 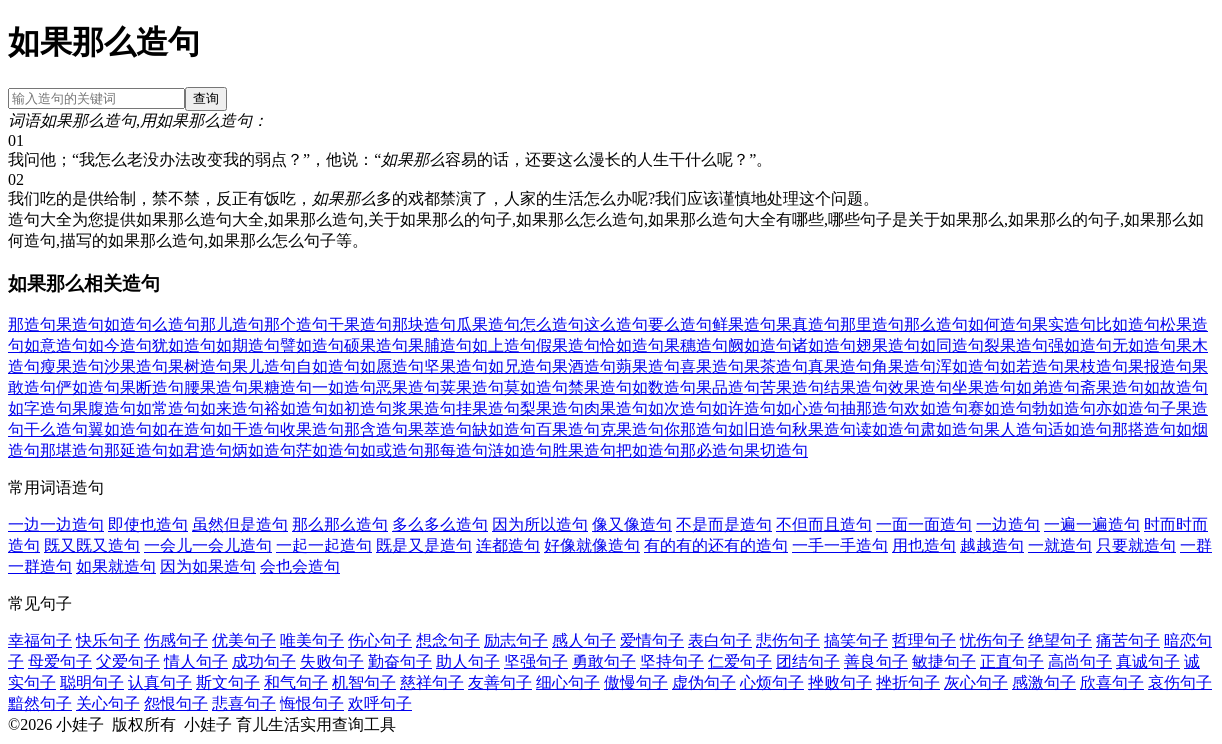 What do you see at coordinates (116, 566) in the screenshot?
I see `如果就造句` at bounding box center [116, 566].